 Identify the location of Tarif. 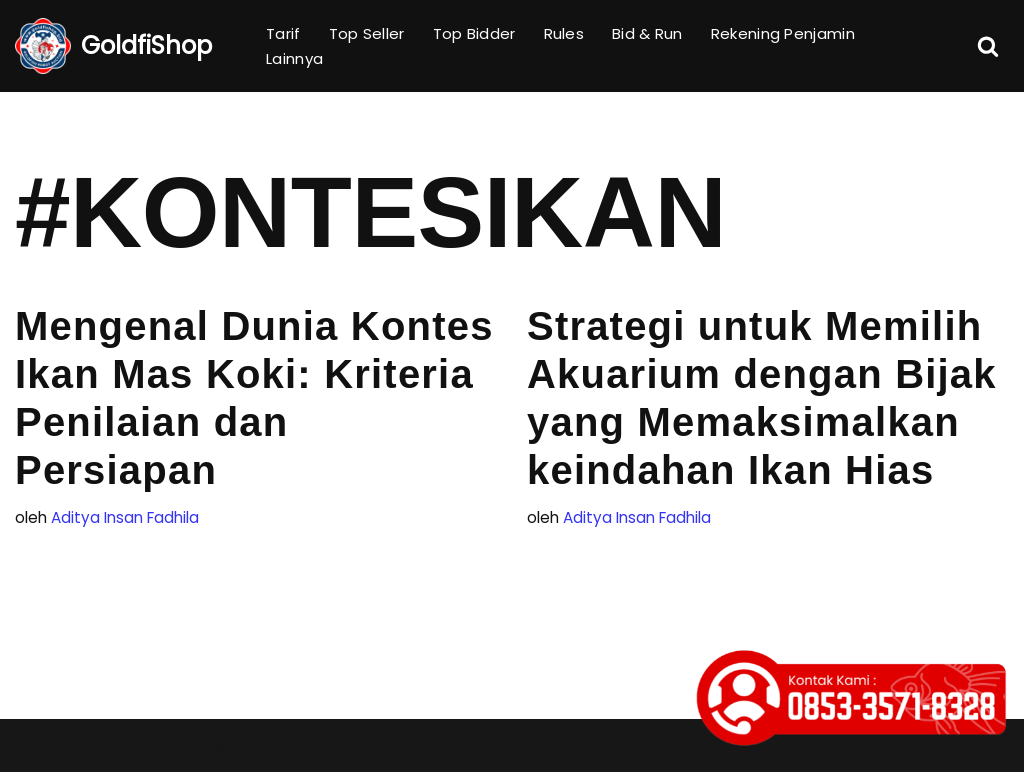
(283, 33).